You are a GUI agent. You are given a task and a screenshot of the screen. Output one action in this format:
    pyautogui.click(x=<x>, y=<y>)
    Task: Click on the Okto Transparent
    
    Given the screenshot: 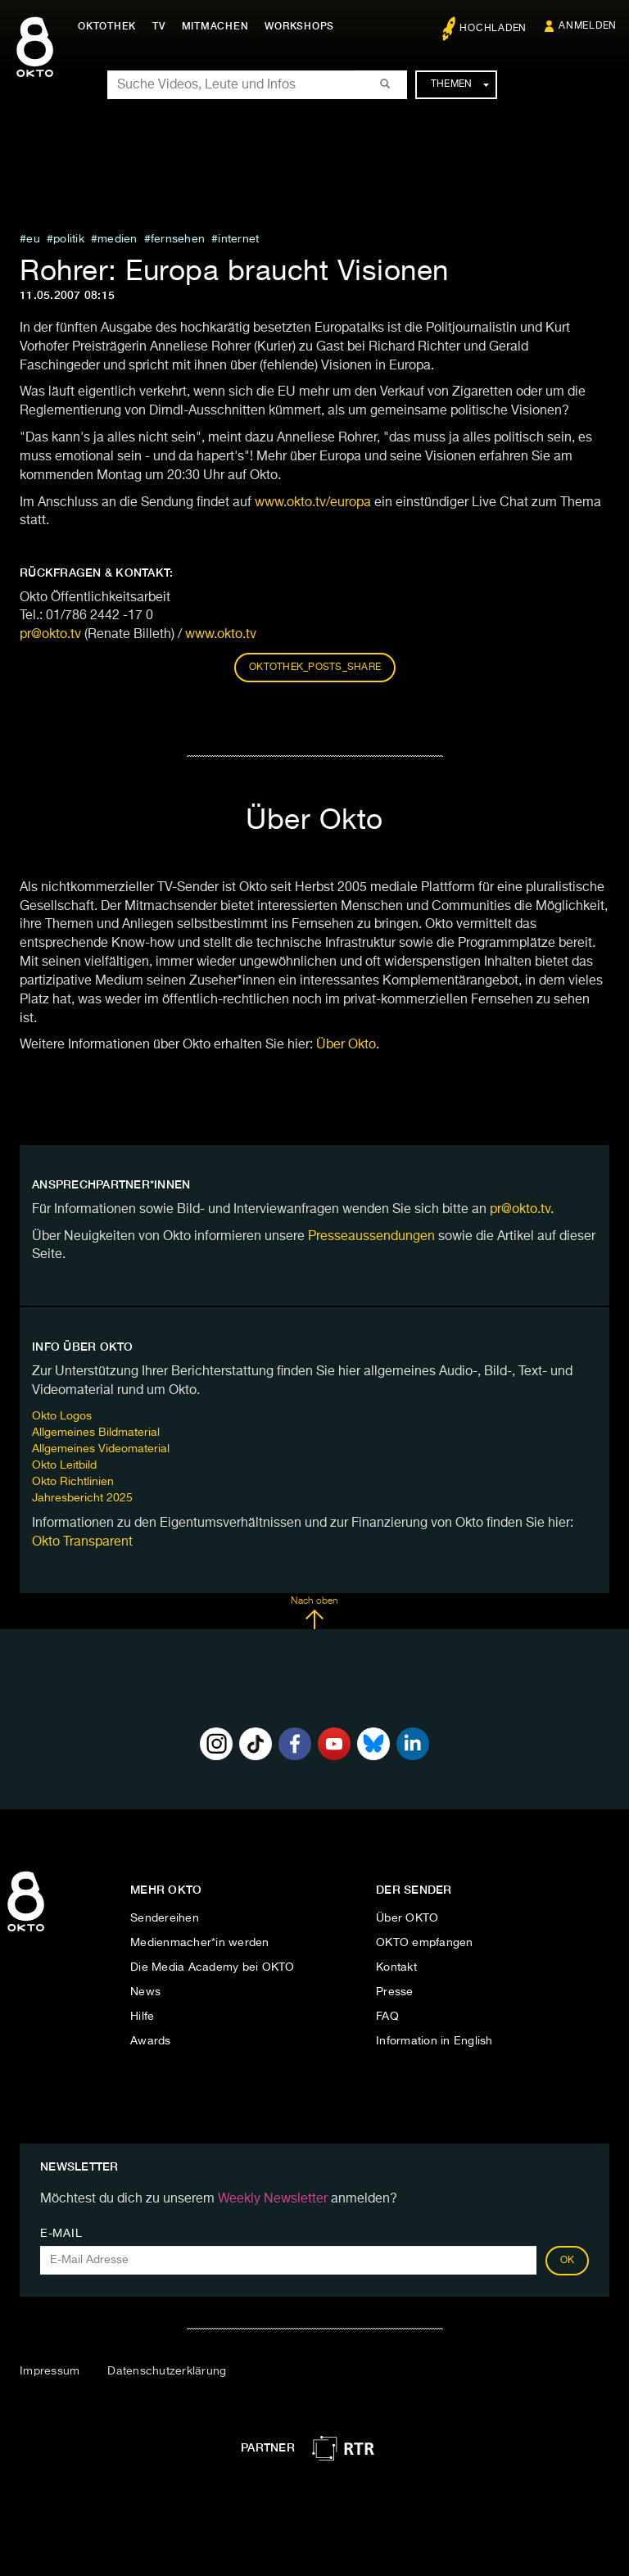 What is the action you would take?
    pyautogui.click(x=82, y=1542)
    